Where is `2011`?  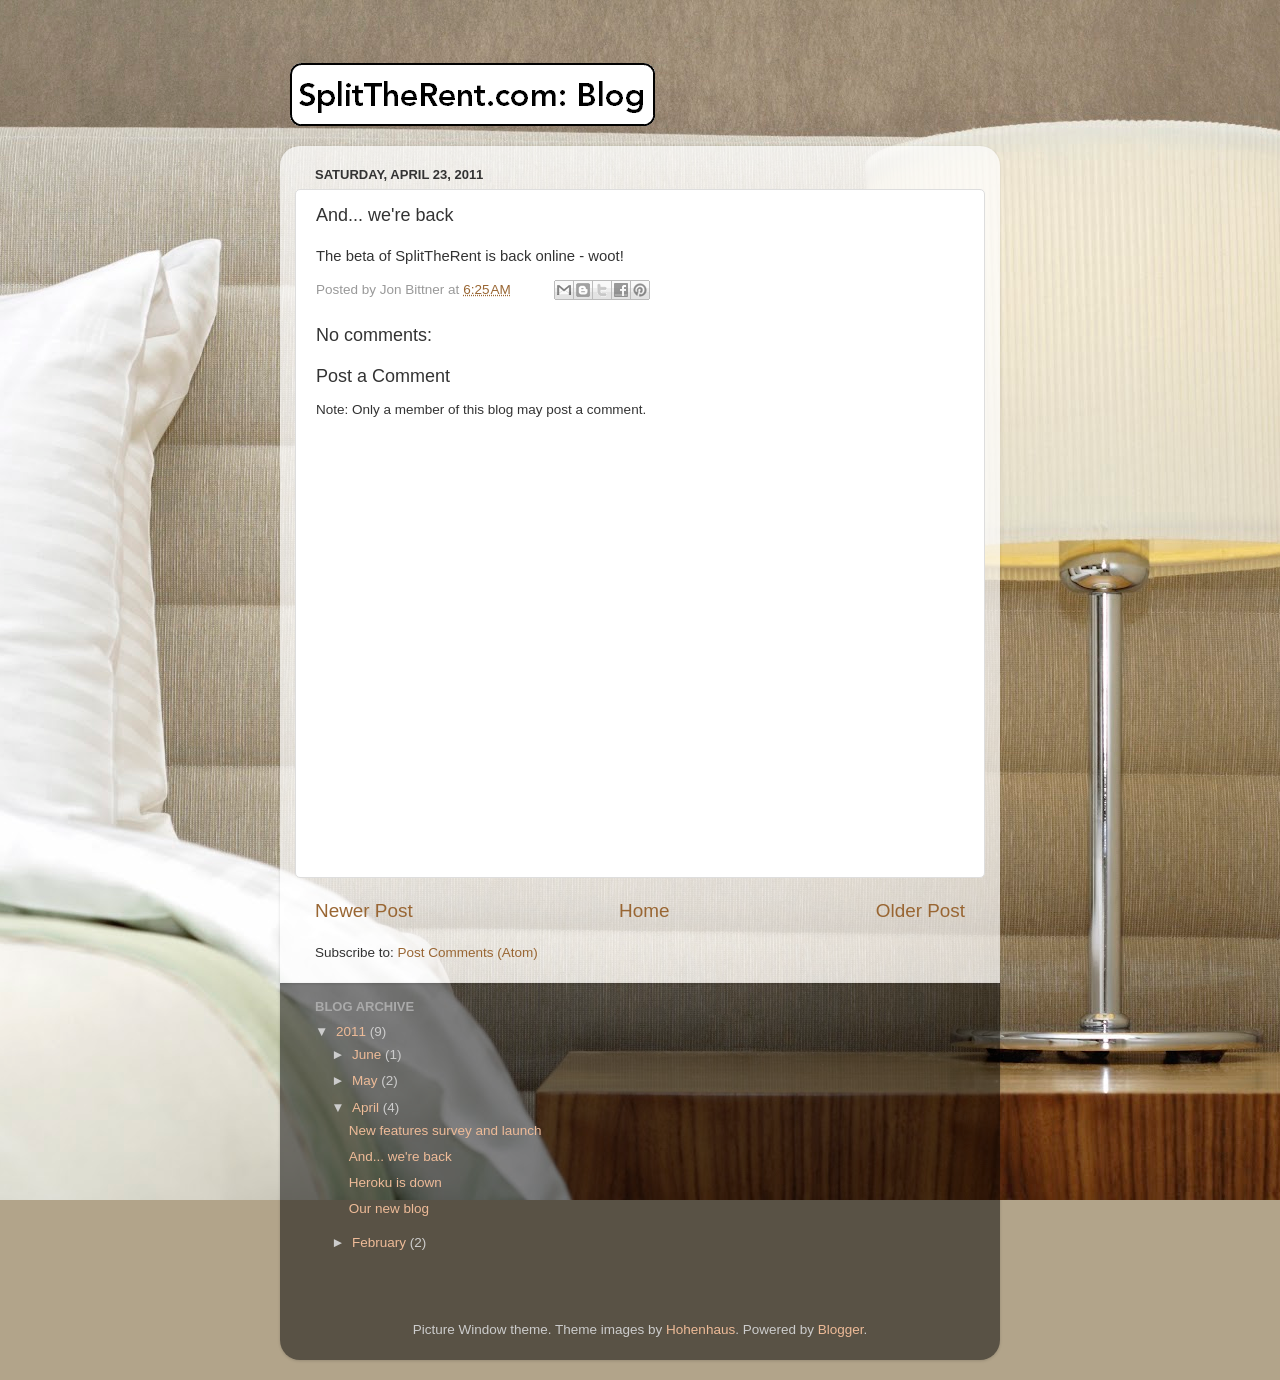 2011 is located at coordinates (353, 1031).